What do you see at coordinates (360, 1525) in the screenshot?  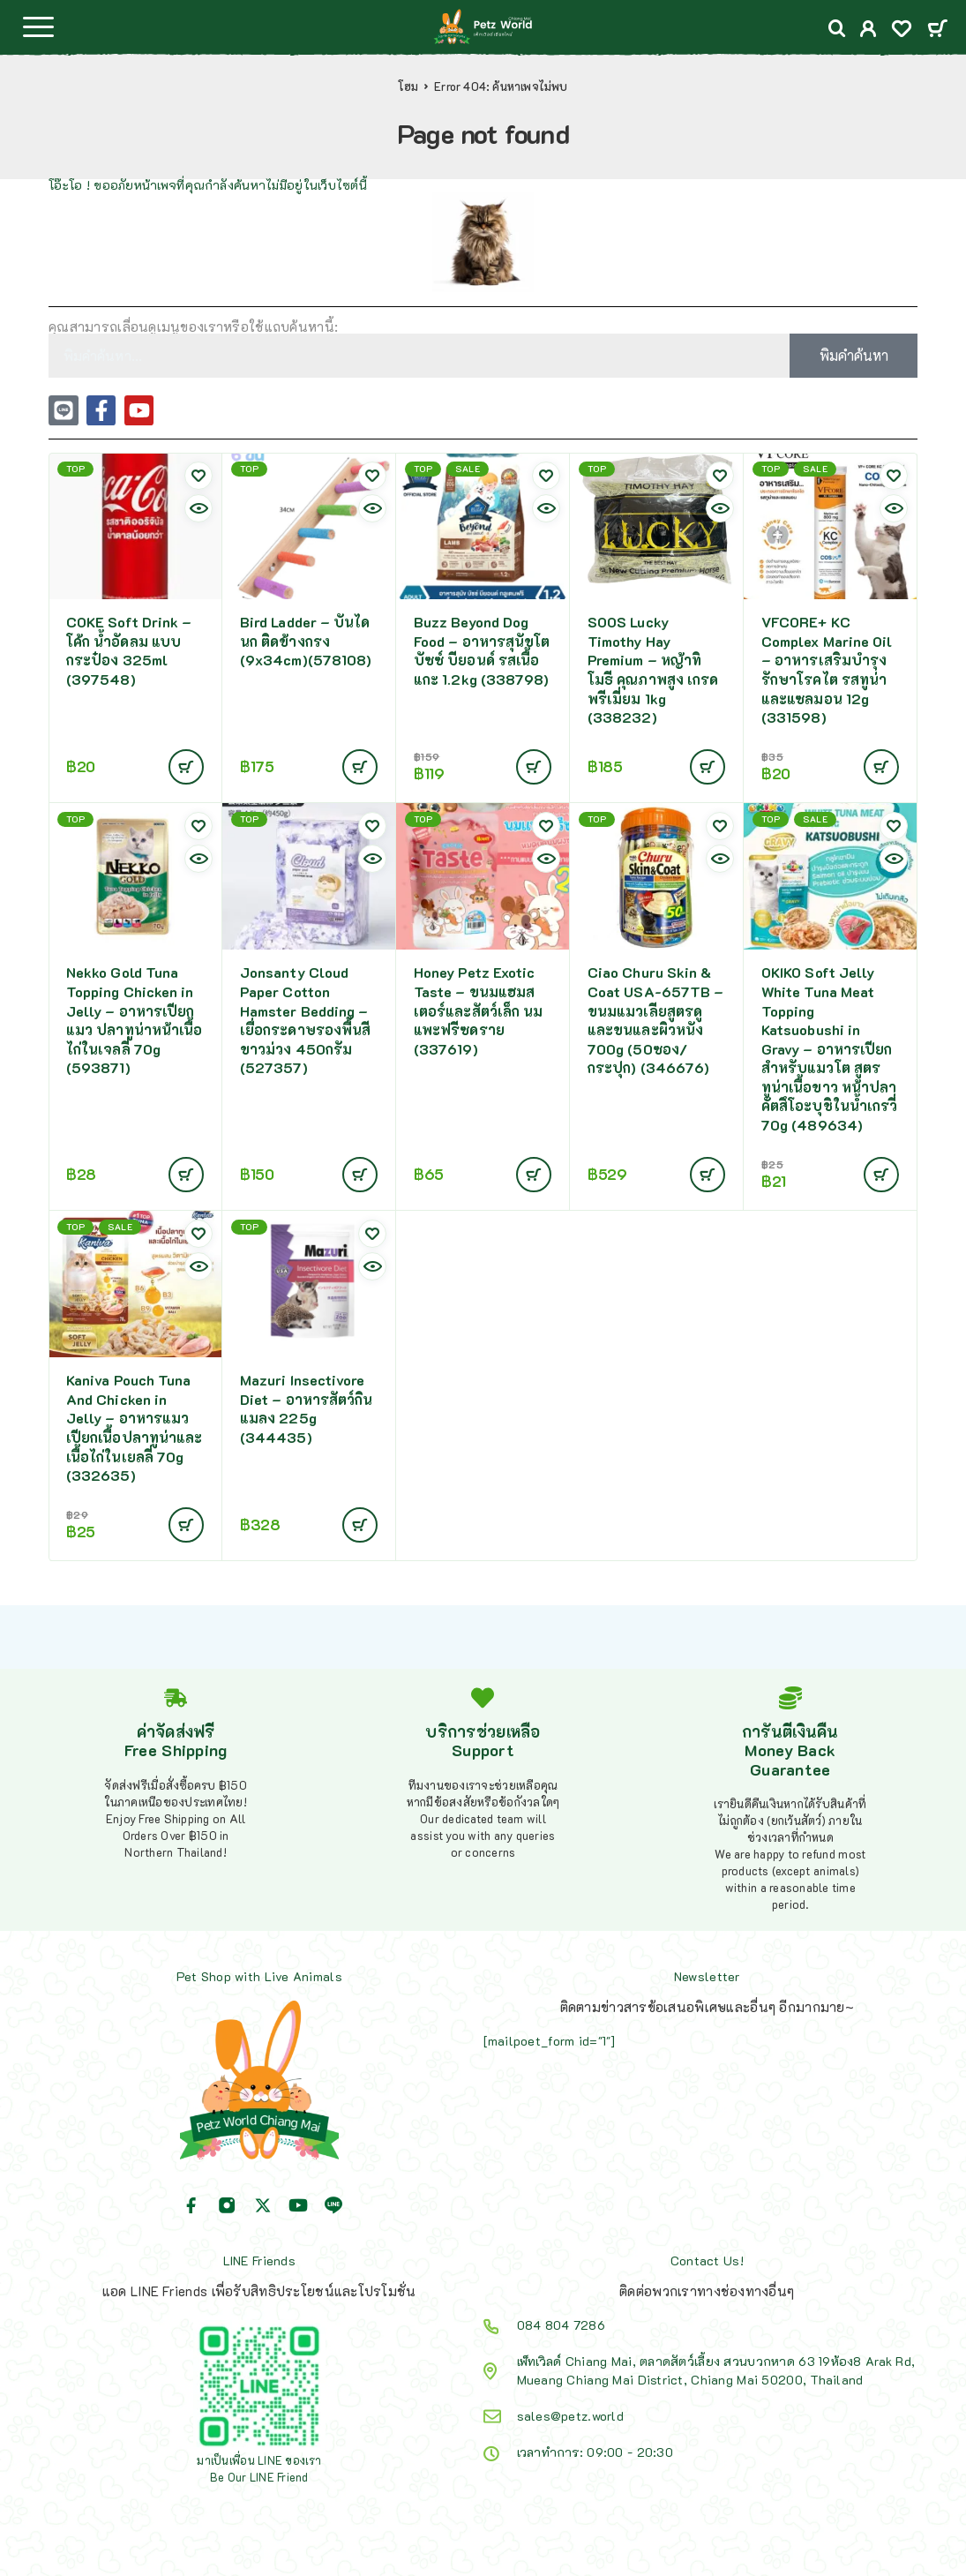 I see `[Add to cart: “Mazuri Insectivore Diet - อาหารสัตว์กินแมลง 225g (344435)”]` at bounding box center [360, 1525].